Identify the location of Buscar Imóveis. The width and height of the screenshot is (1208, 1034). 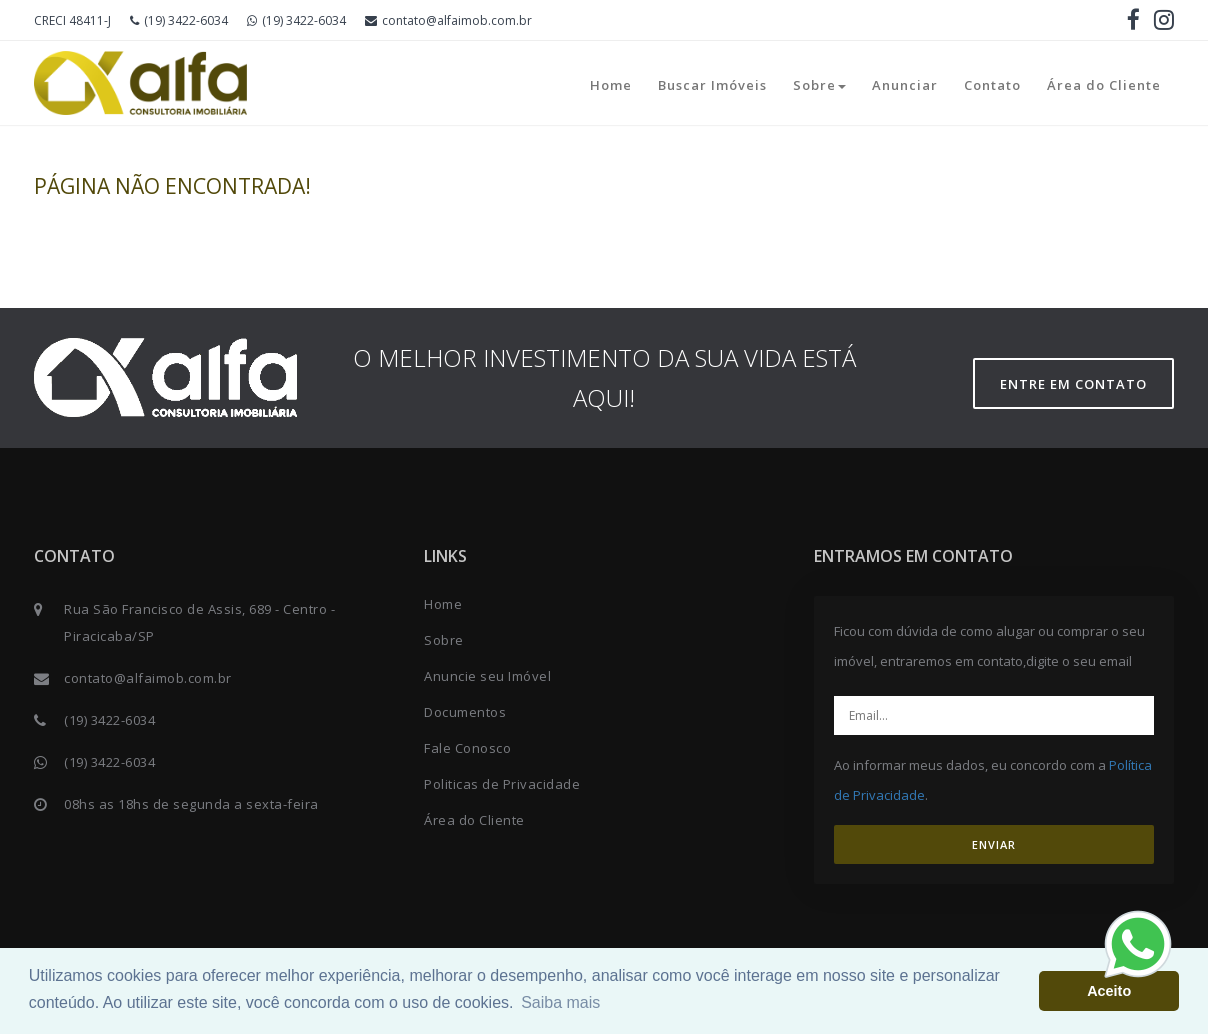
(712, 85).